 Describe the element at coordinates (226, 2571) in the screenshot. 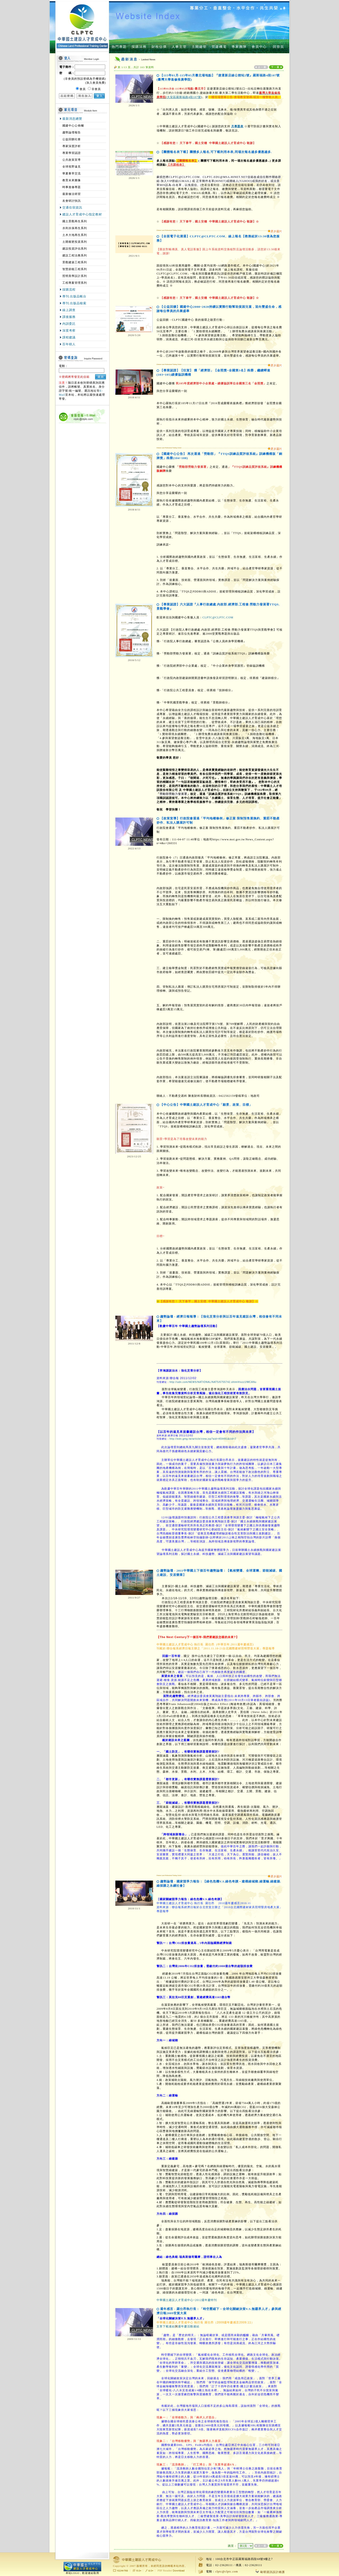

I see `clptc@clptc.com` at that location.